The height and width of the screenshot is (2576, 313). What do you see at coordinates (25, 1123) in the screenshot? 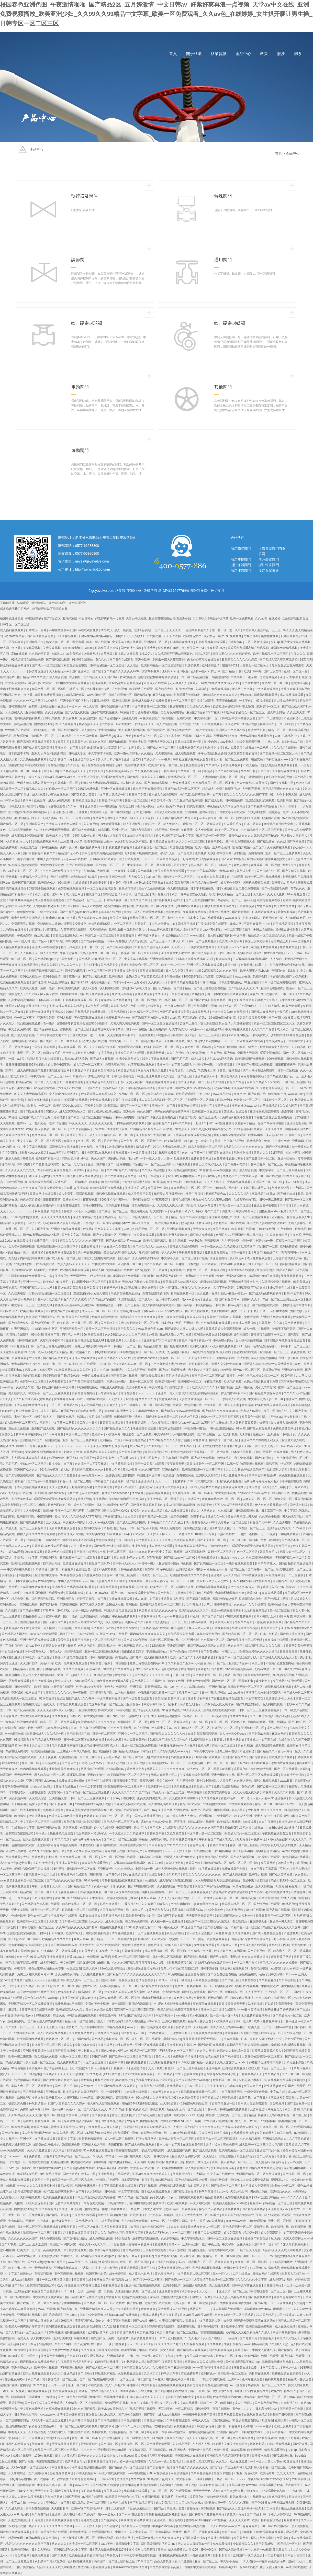
I see `蜜臀av一区` at bounding box center [25, 1123].